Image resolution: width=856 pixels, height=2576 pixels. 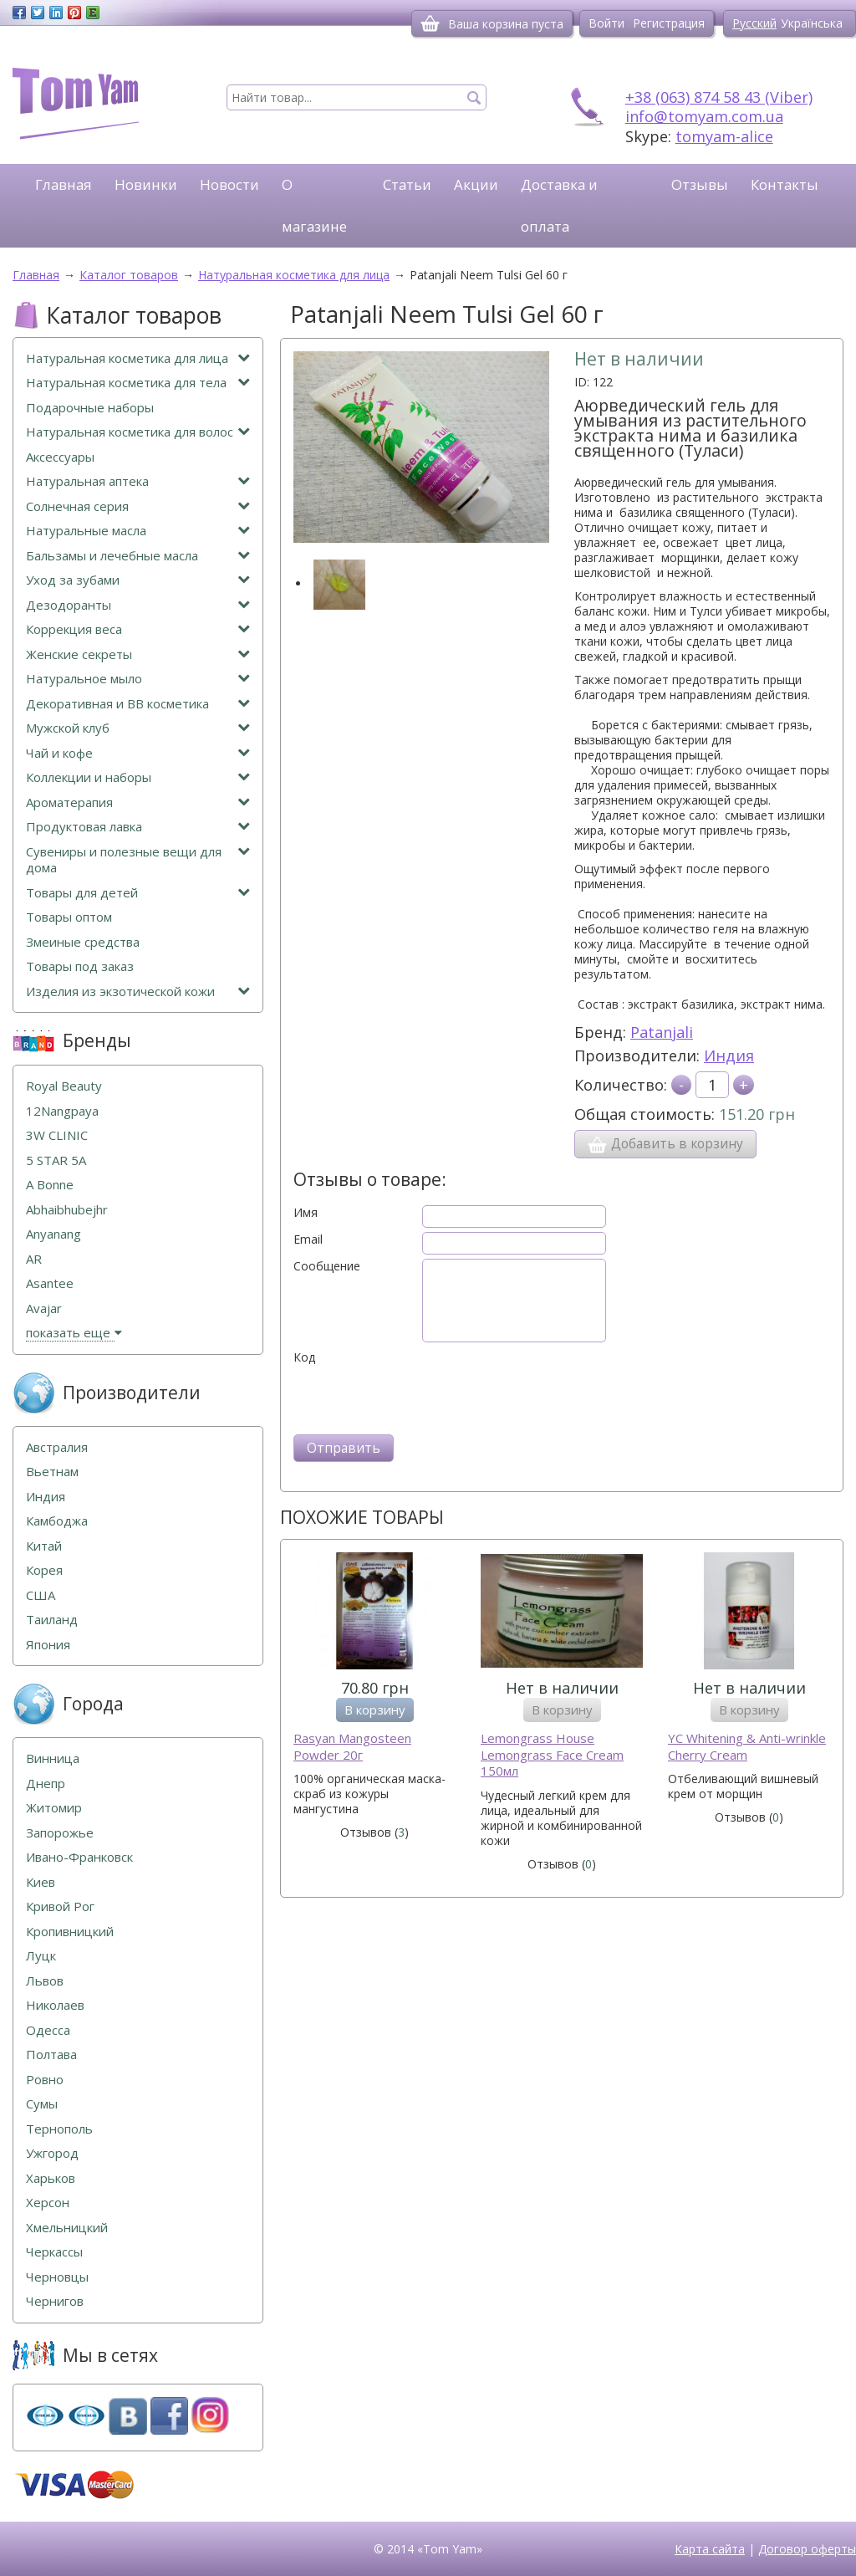 What do you see at coordinates (57, 2277) in the screenshot?
I see `Черновцы` at bounding box center [57, 2277].